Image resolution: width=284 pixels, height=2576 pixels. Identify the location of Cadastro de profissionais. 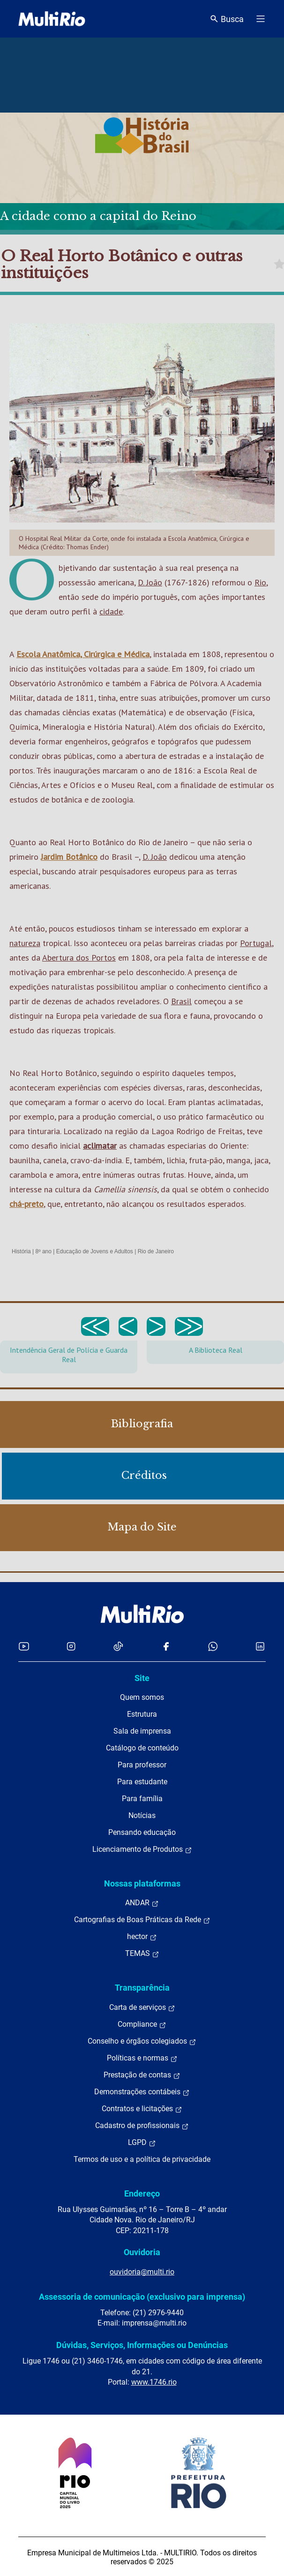
(142, 2125).